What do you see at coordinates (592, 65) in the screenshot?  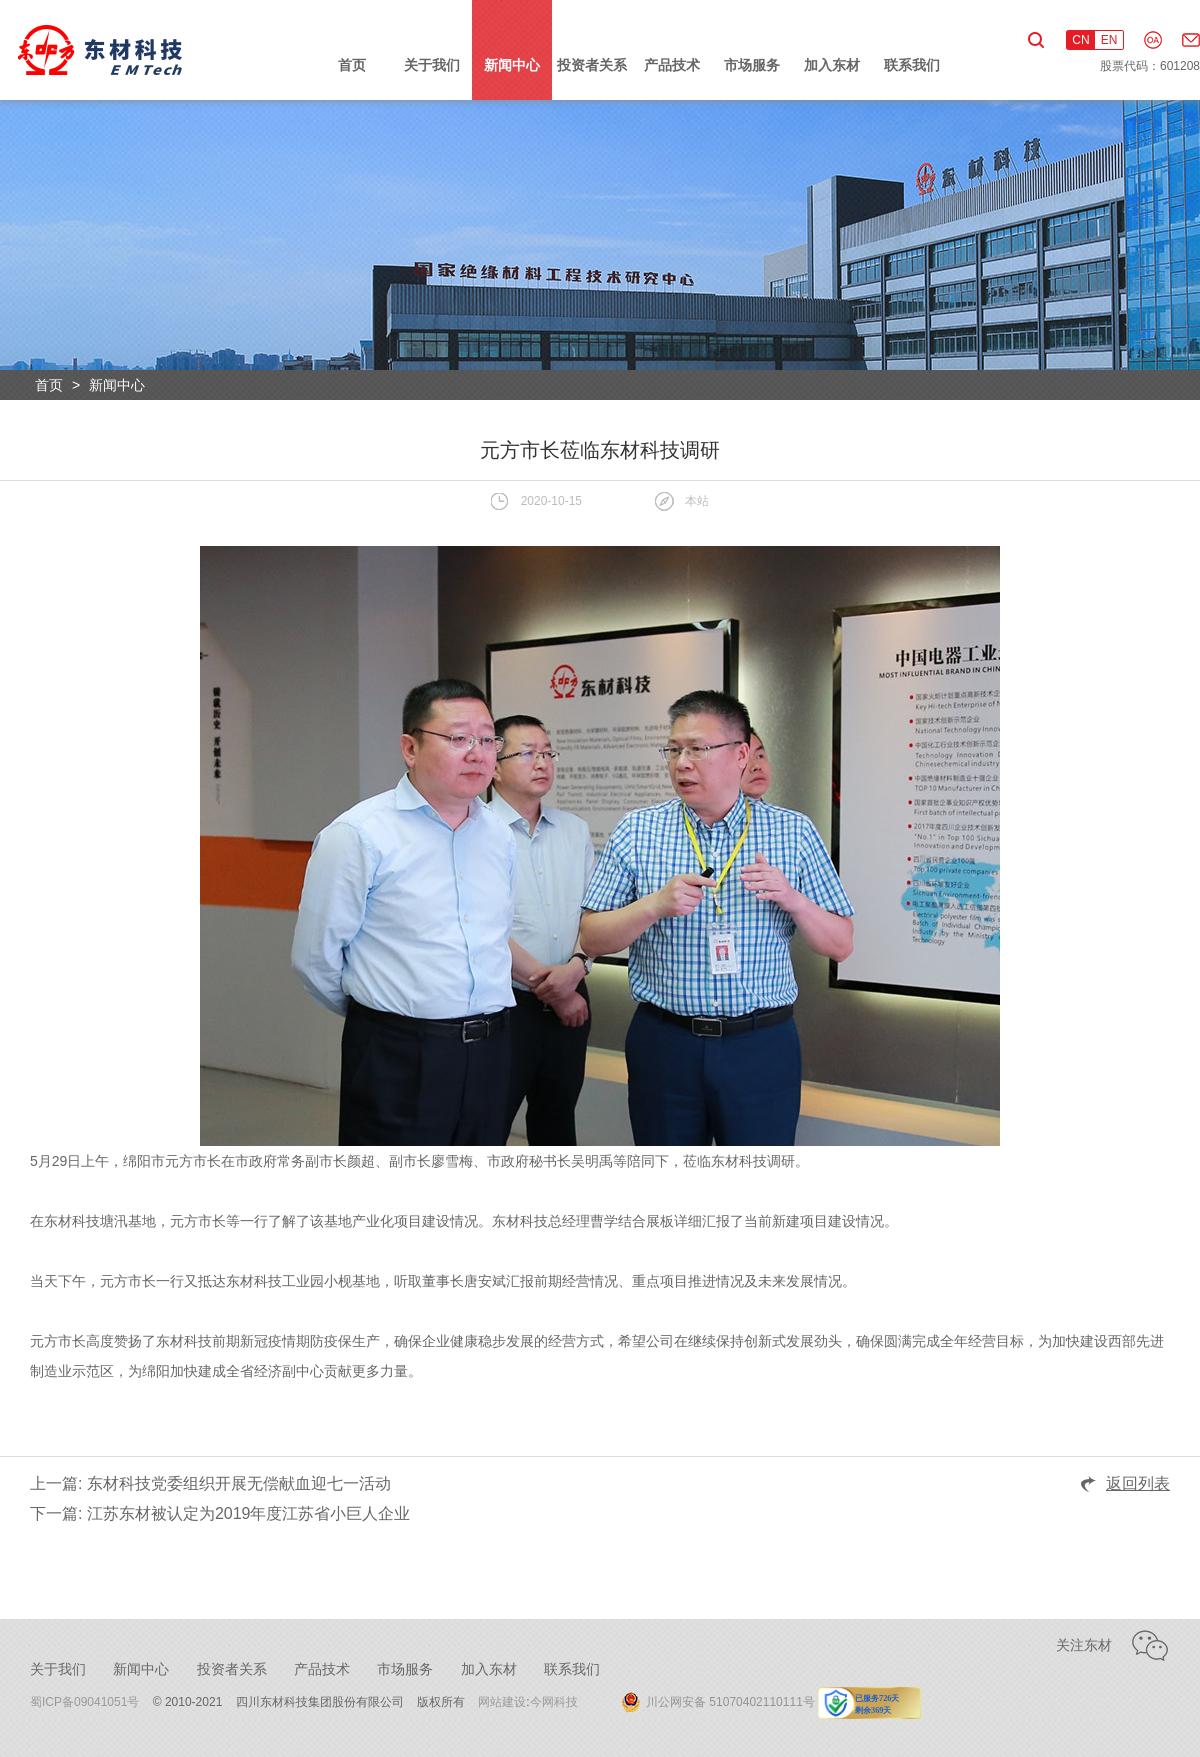 I see `投资者关系` at bounding box center [592, 65].